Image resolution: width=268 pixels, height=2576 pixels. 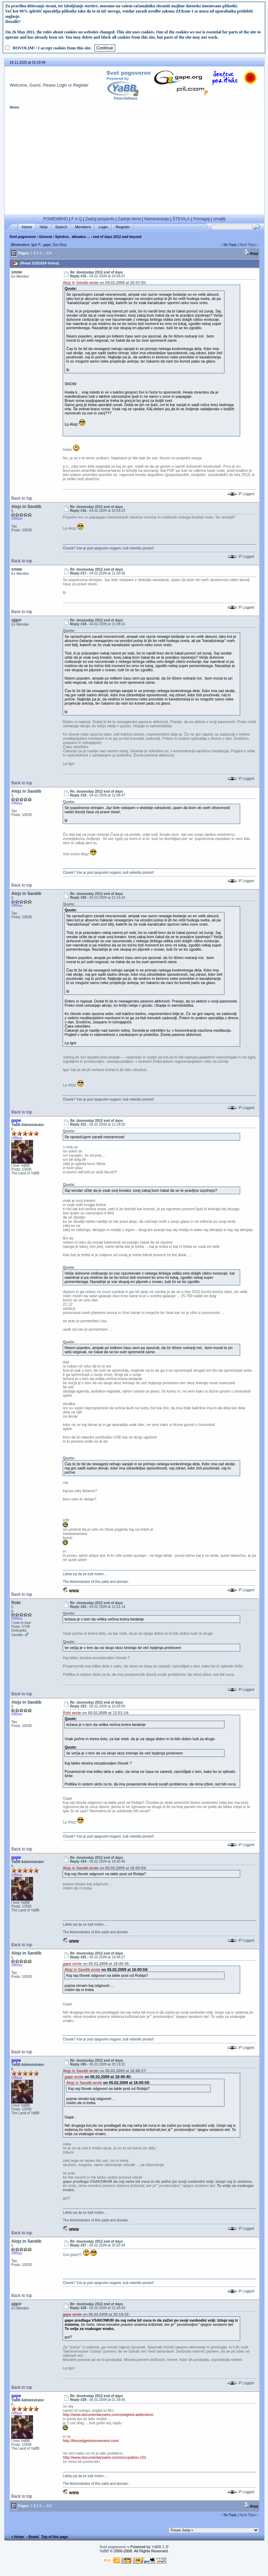 What do you see at coordinates (21, 498) in the screenshot?
I see `Back to top` at bounding box center [21, 498].